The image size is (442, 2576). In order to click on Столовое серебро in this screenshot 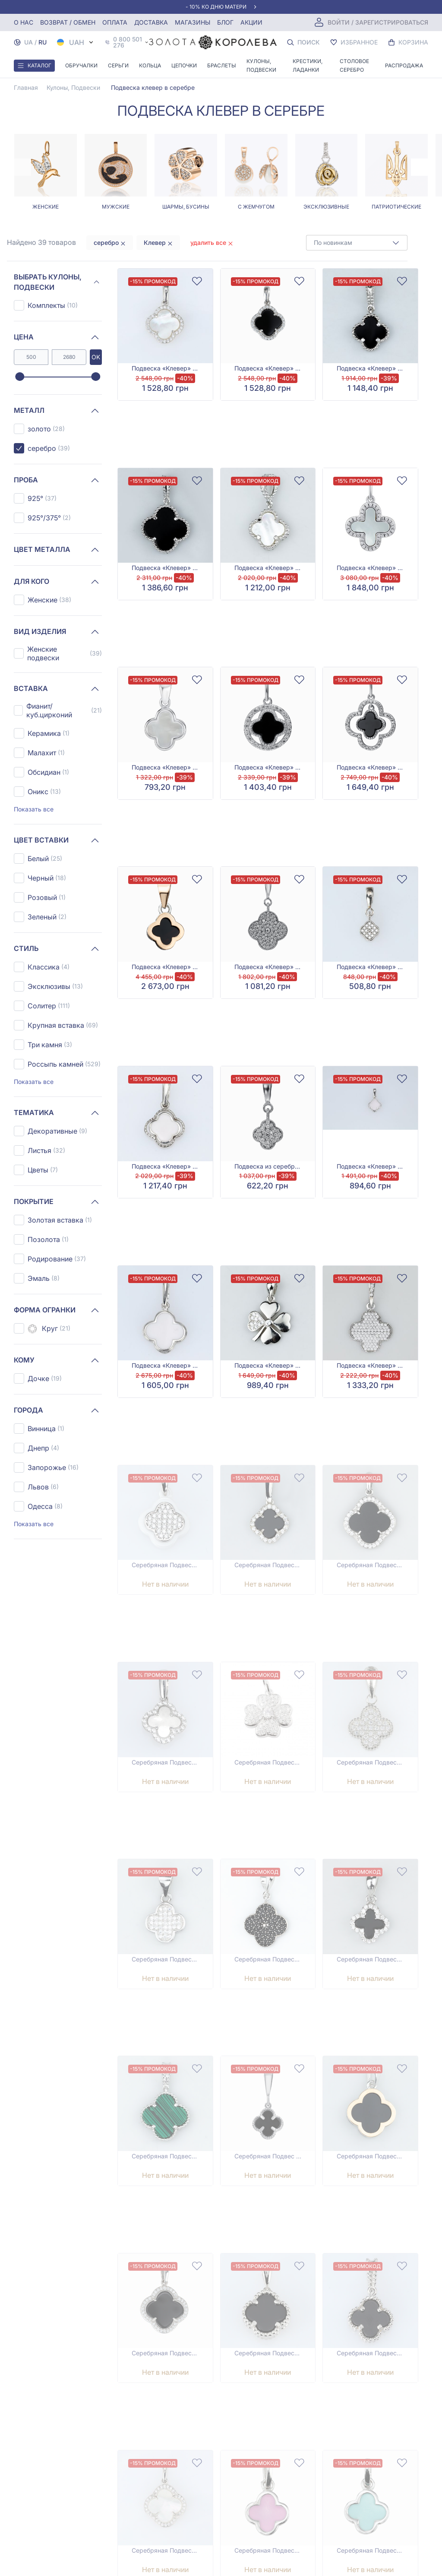, I will do `click(354, 65)`.